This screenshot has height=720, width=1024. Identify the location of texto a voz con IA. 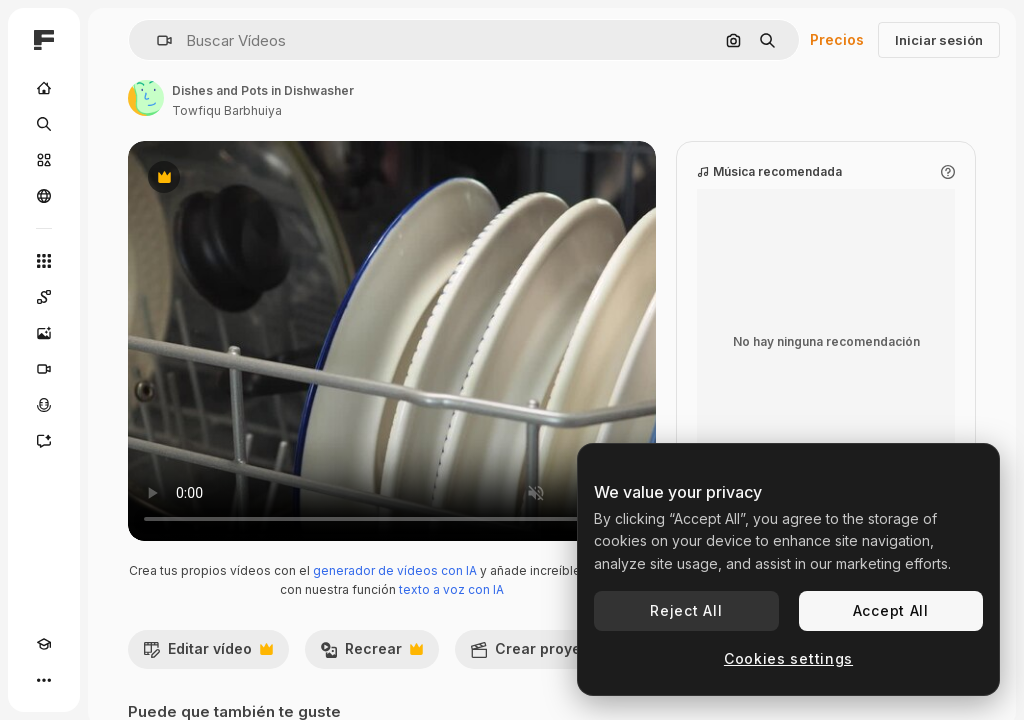
(451, 589).